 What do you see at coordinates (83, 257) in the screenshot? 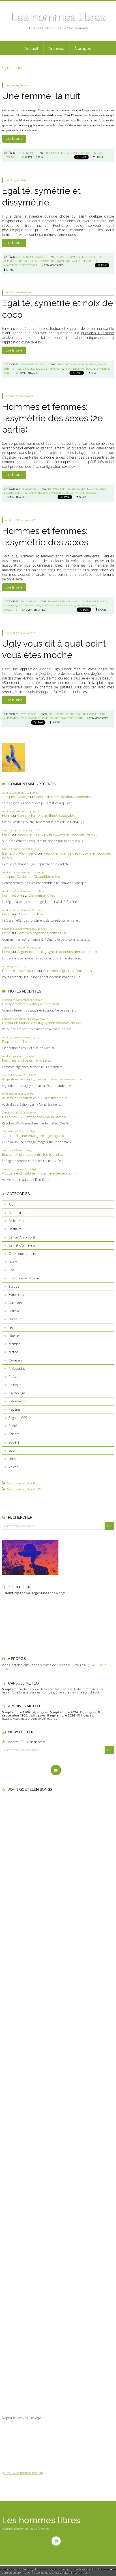
I see `femme` at bounding box center [83, 257].